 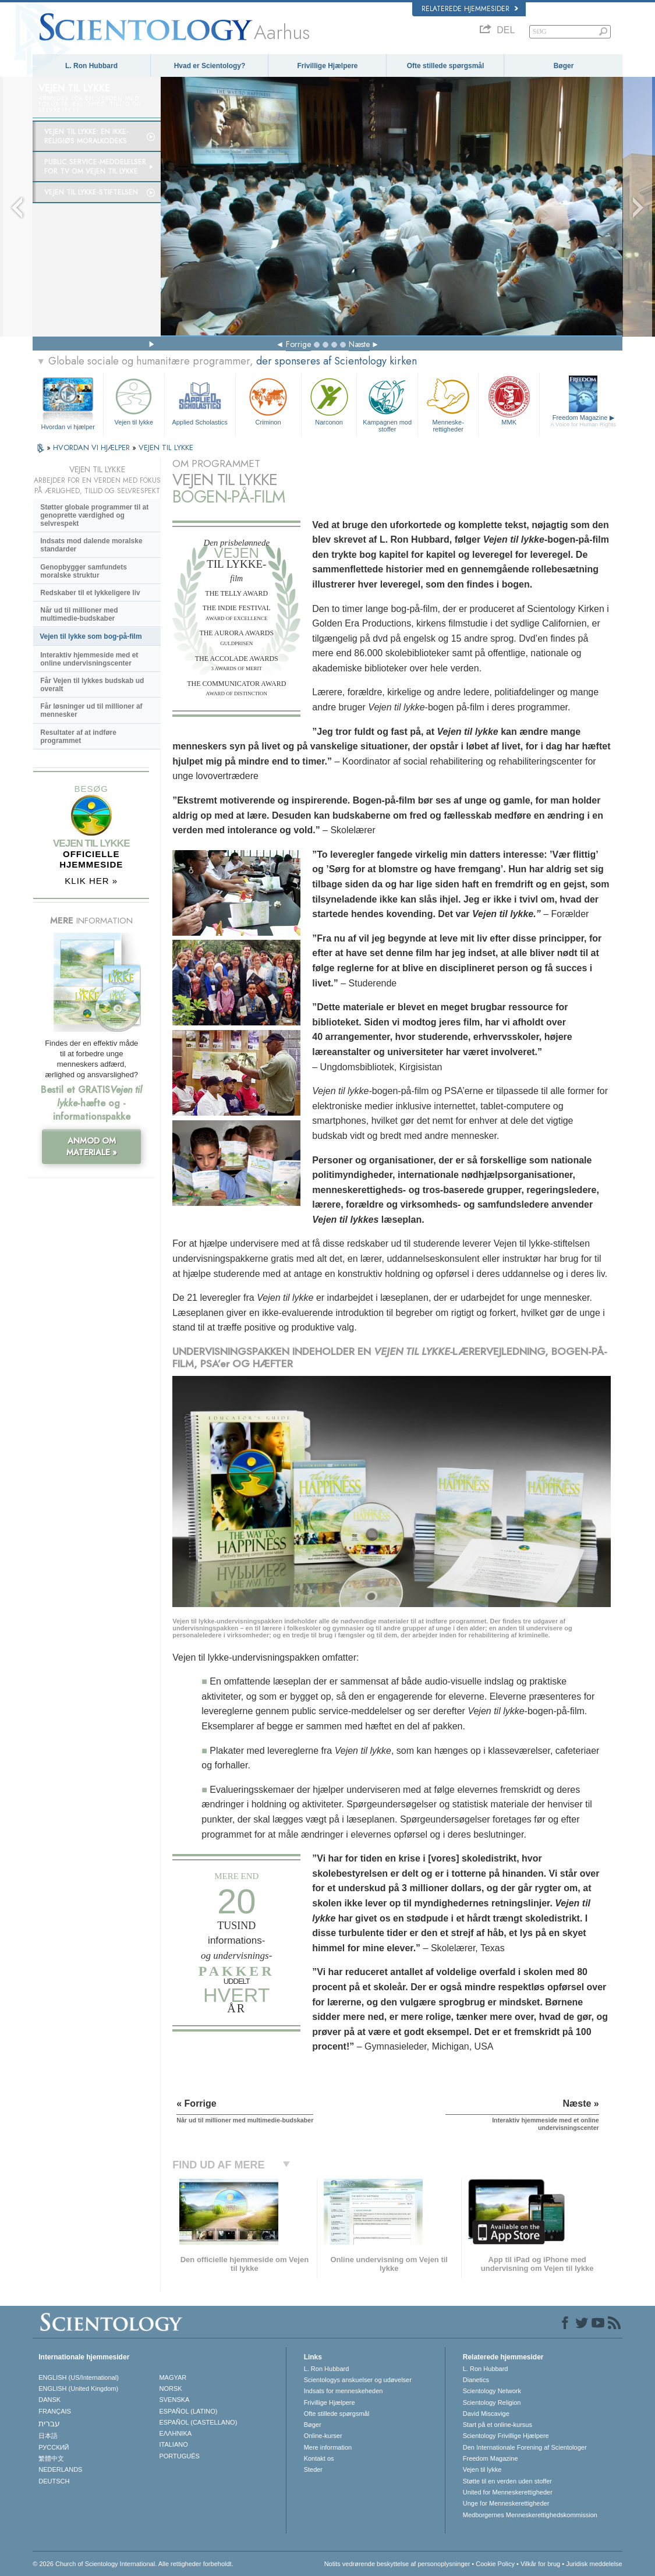 What do you see at coordinates (78, 736) in the screenshot?
I see `Resultater af at indføre programmet` at bounding box center [78, 736].